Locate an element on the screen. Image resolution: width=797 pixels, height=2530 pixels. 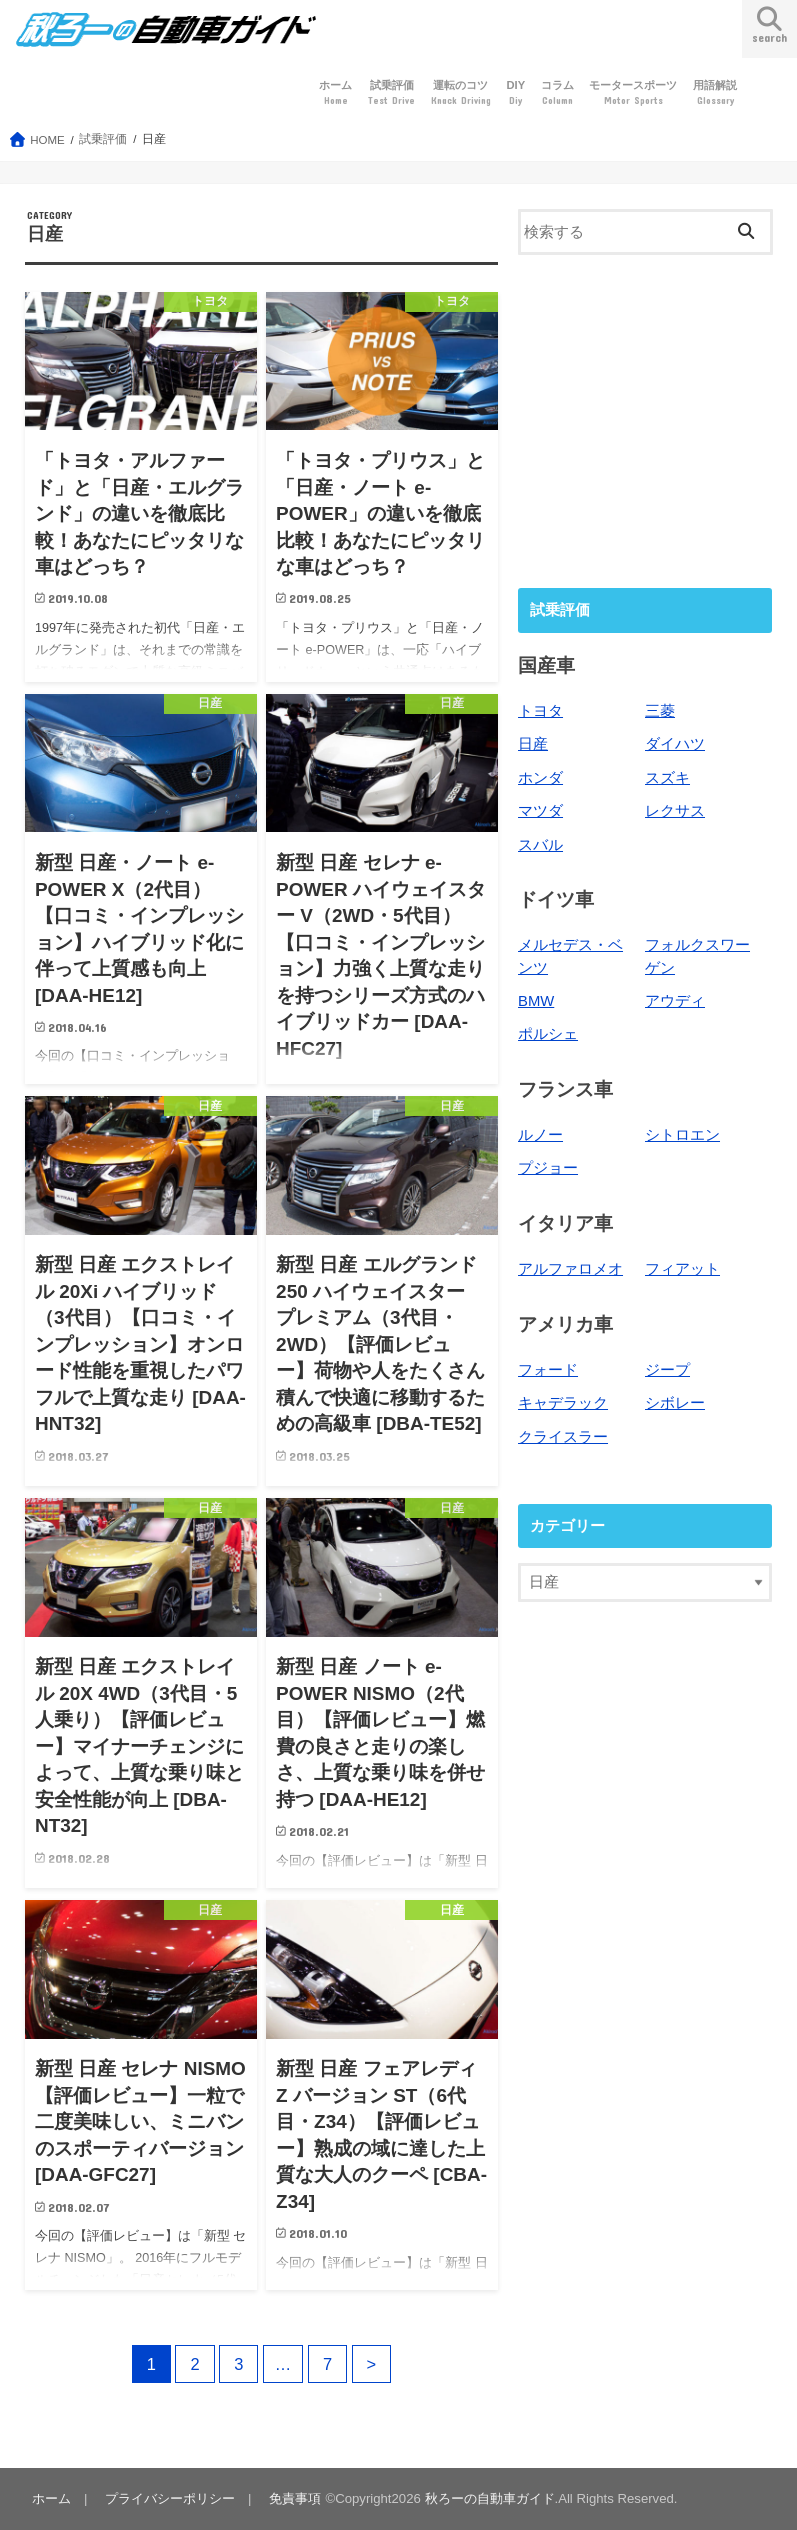
DIY is located at coordinates (515, 93).